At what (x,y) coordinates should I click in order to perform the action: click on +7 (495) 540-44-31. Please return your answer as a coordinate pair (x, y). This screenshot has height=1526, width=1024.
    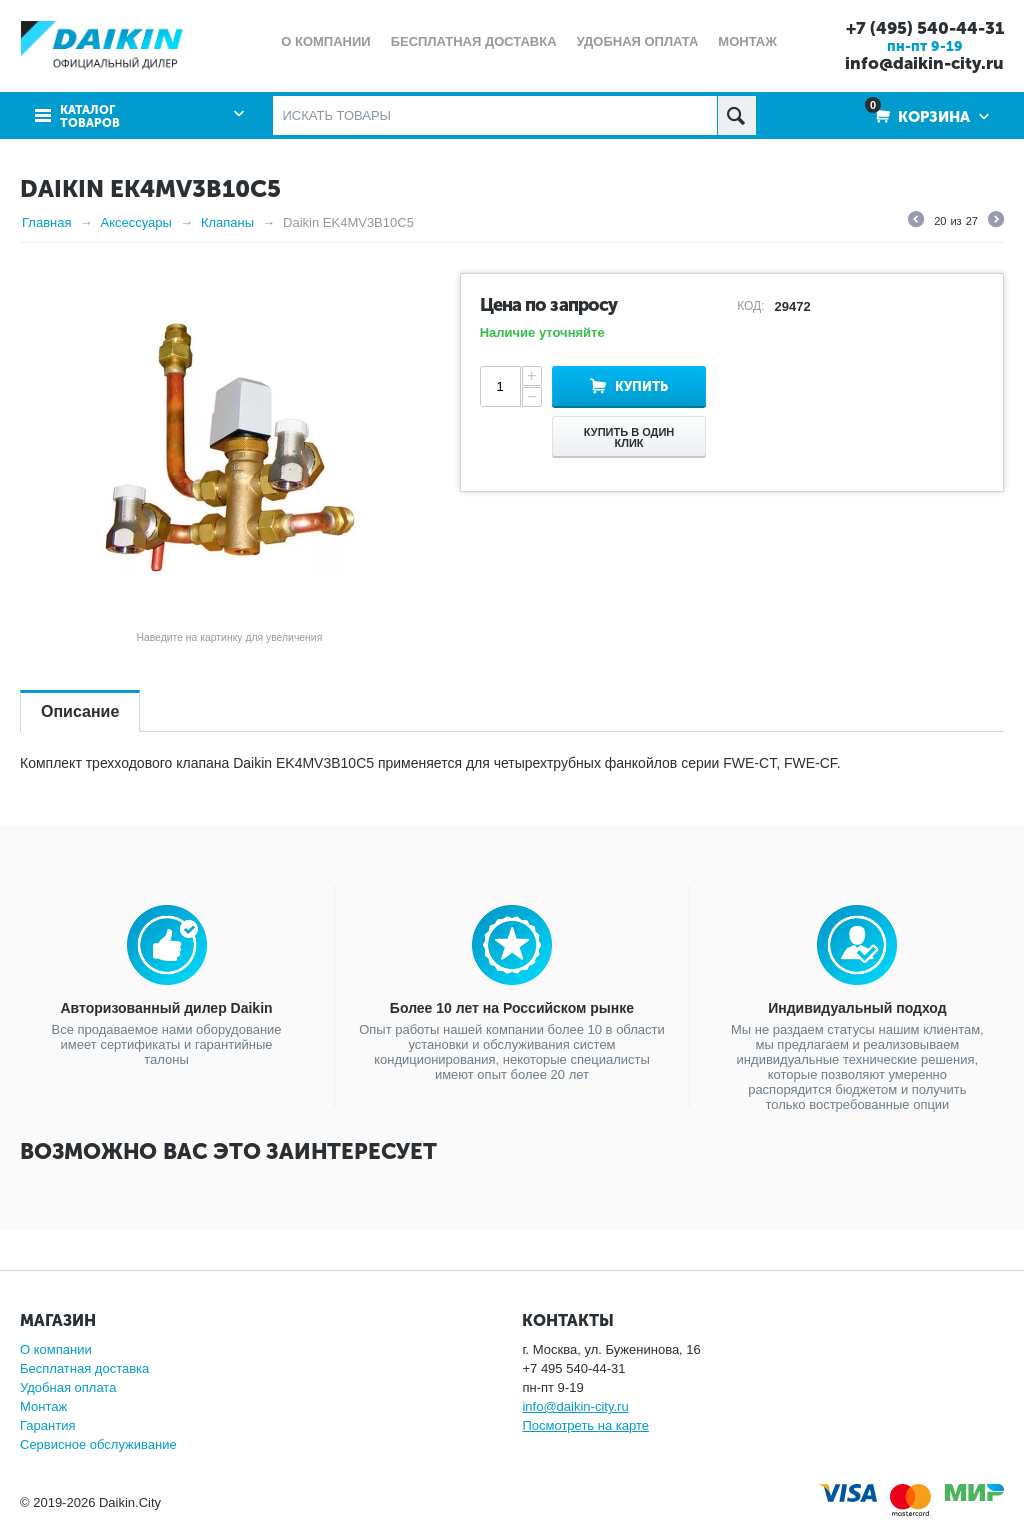
    Looking at the image, I should click on (925, 28).